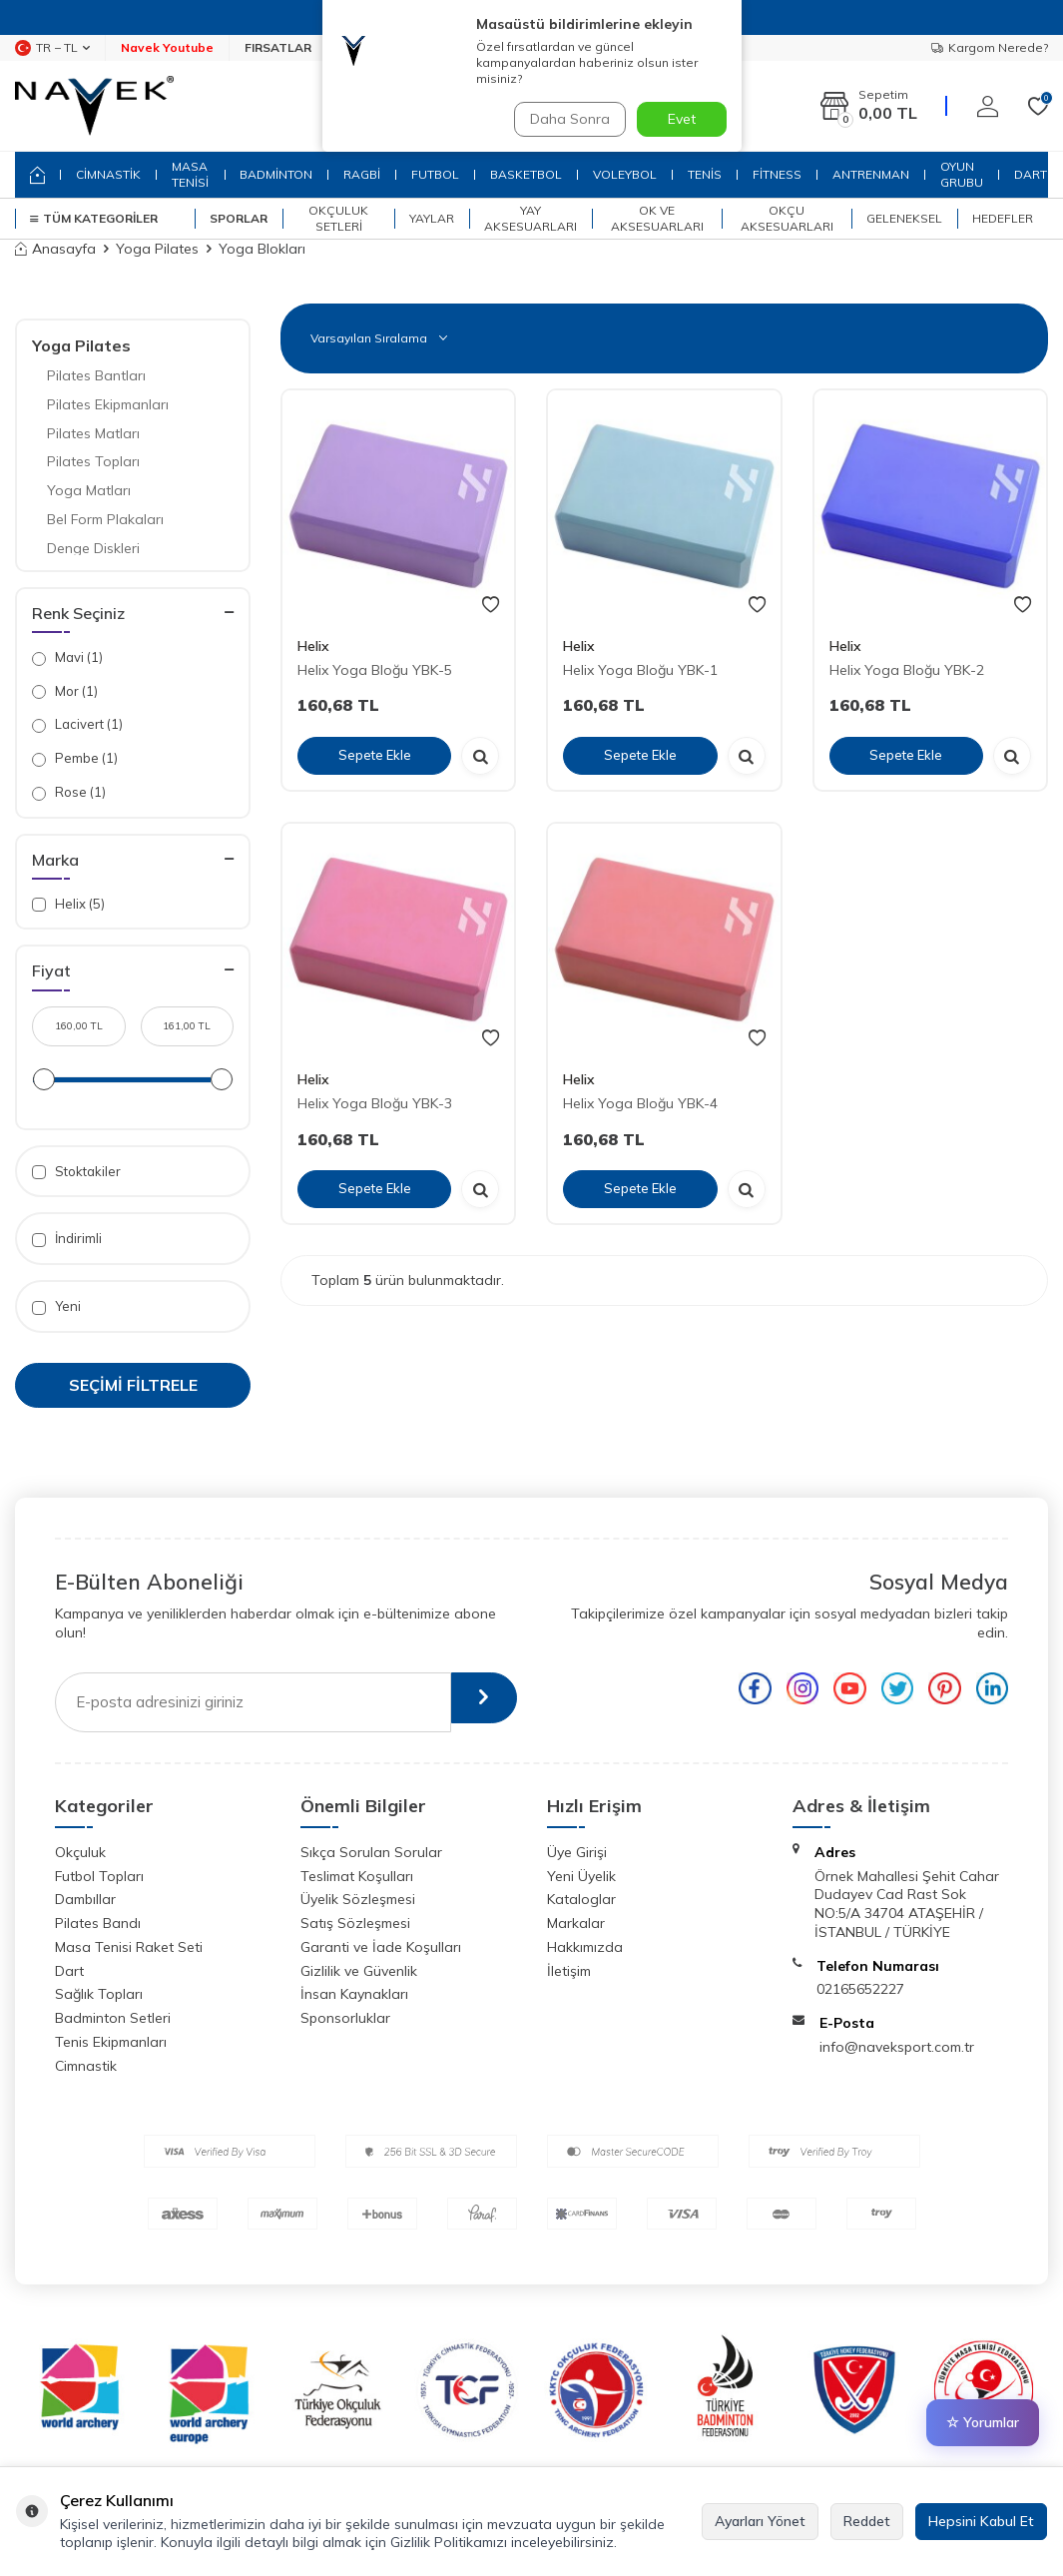 The width and height of the screenshot is (1063, 2576). I want to click on Garanti ve İade Koşulları, so click(380, 1947).